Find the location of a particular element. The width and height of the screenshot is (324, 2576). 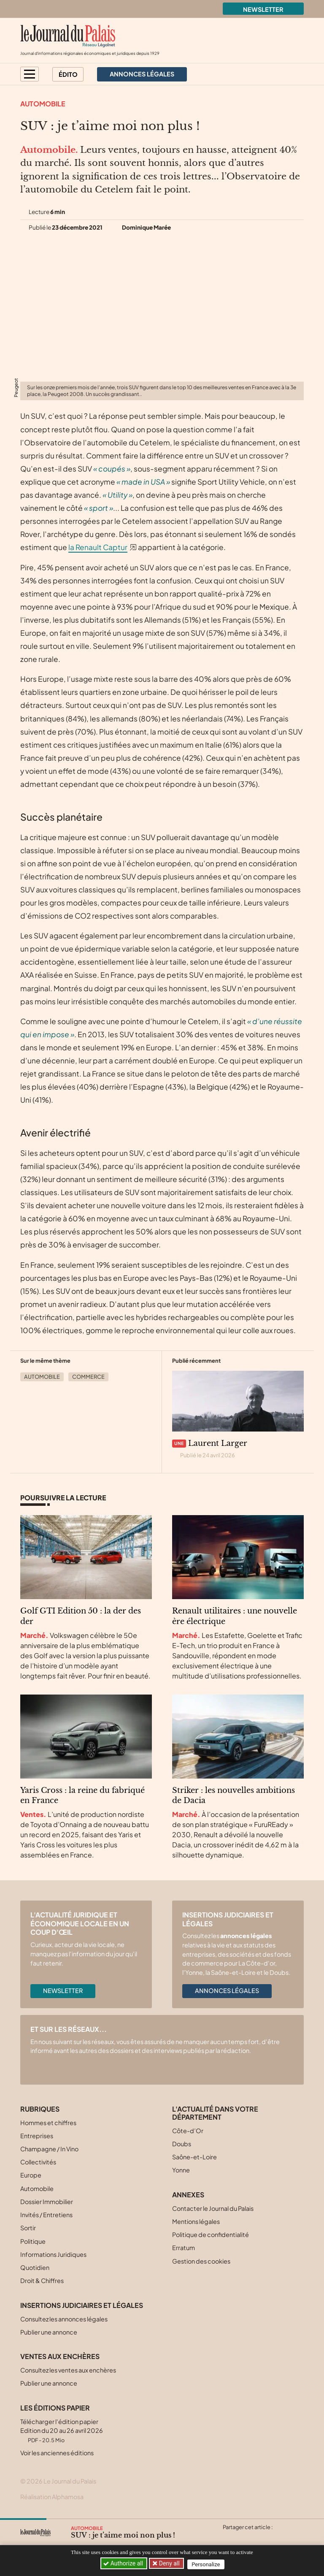

[Partager cet article sur X (Twitter)] is located at coordinates (229, 2537).